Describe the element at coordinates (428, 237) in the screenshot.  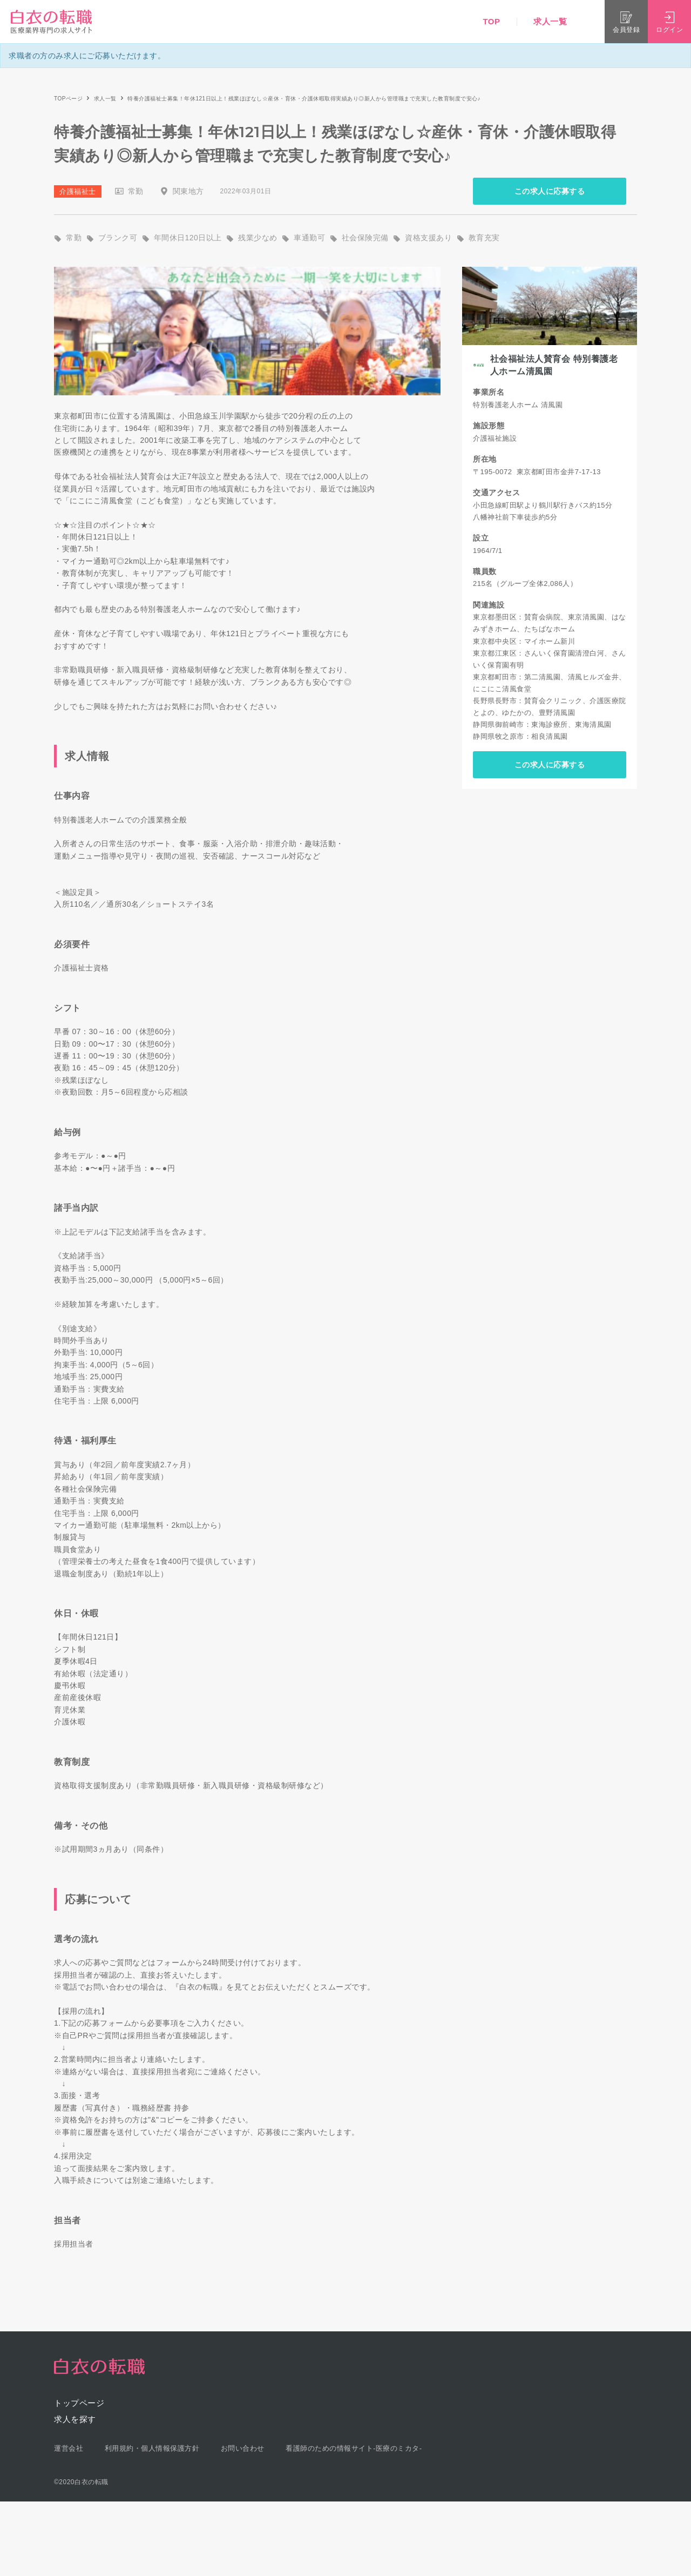
I see `資格支援あり` at that location.